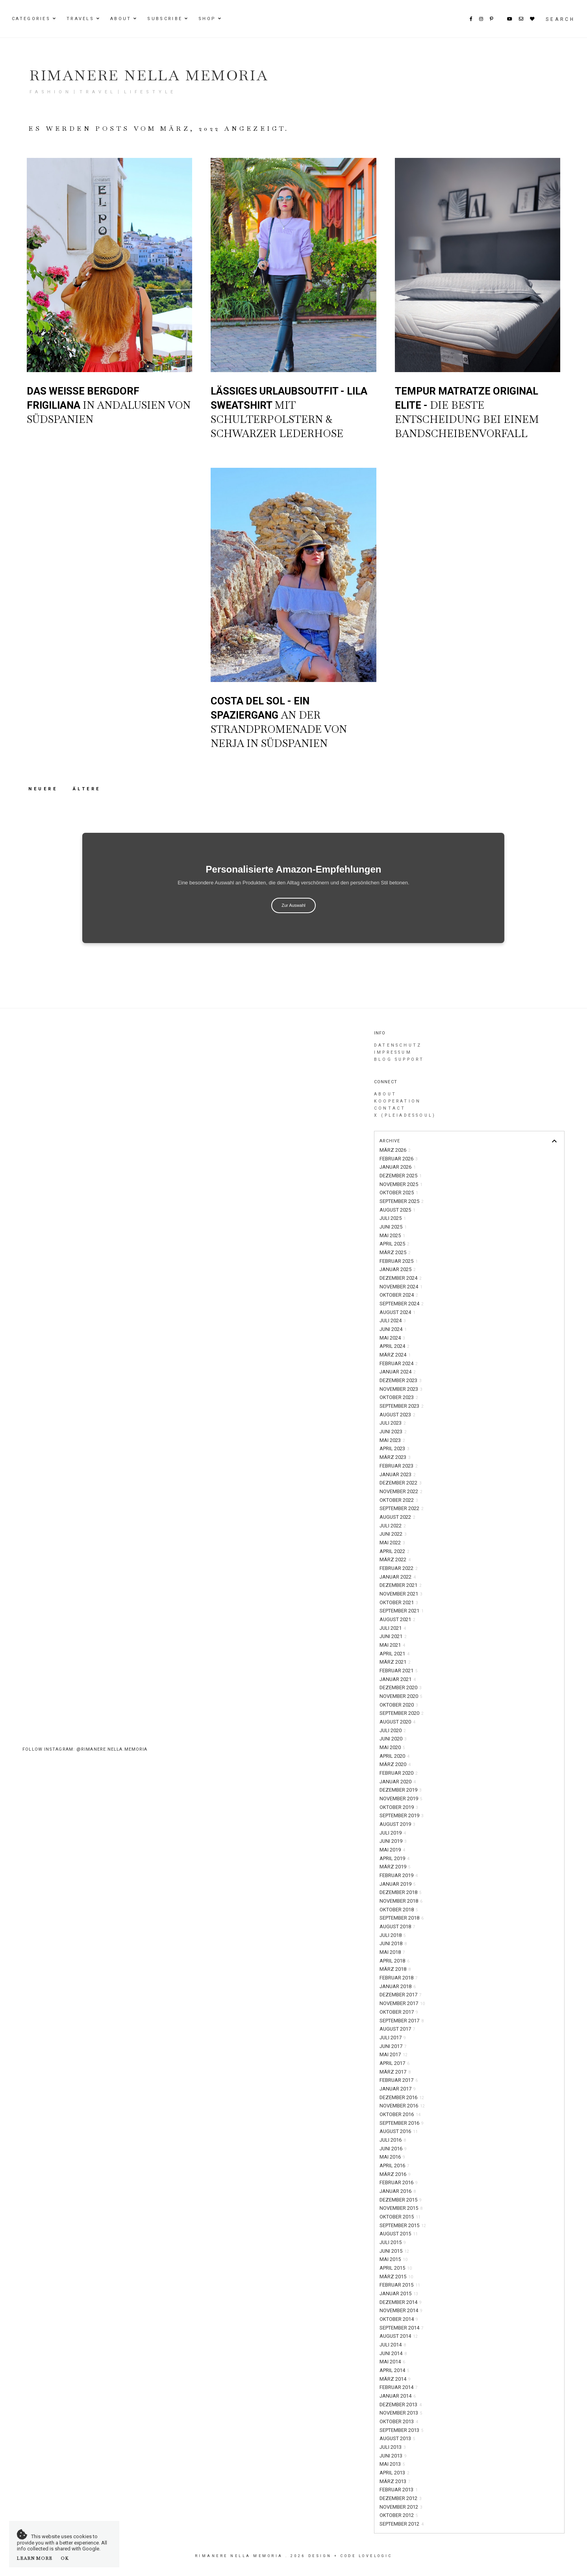 This screenshot has height=2576, width=587. Describe the element at coordinates (398, 1167) in the screenshot. I see `Januar 2026` at that location.